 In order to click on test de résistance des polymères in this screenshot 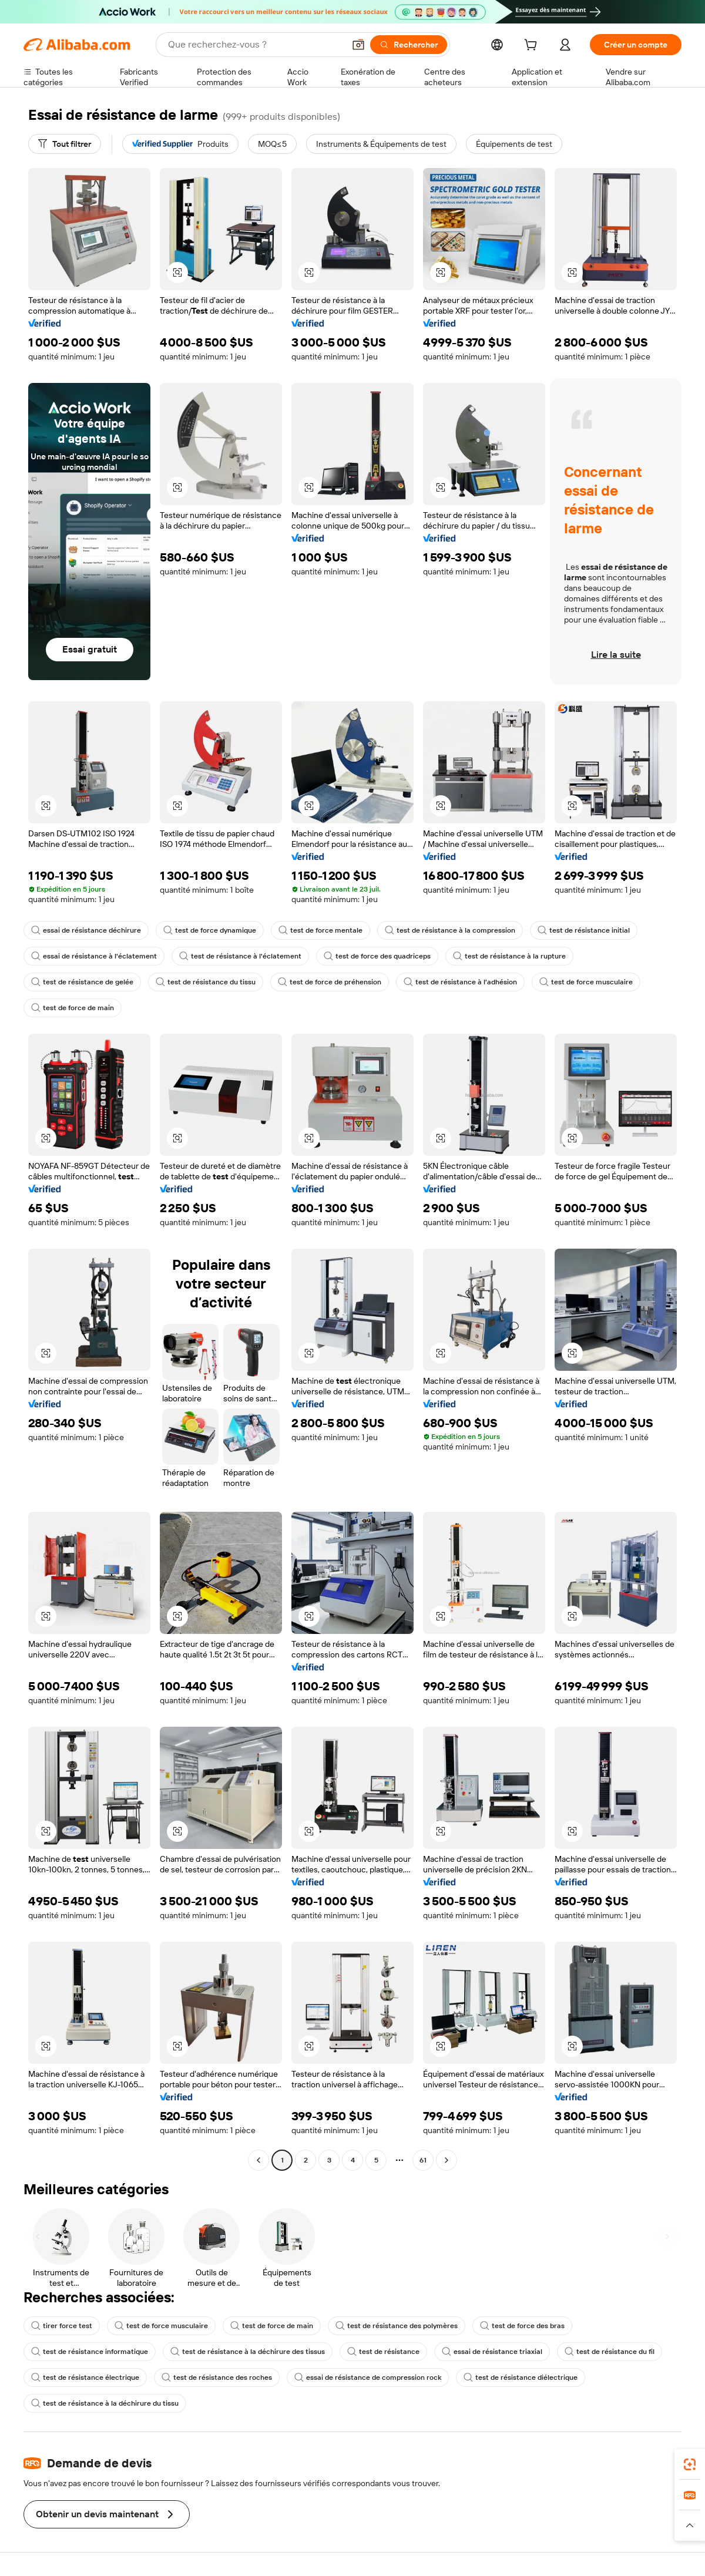, I will do `click(396, 2325)`.